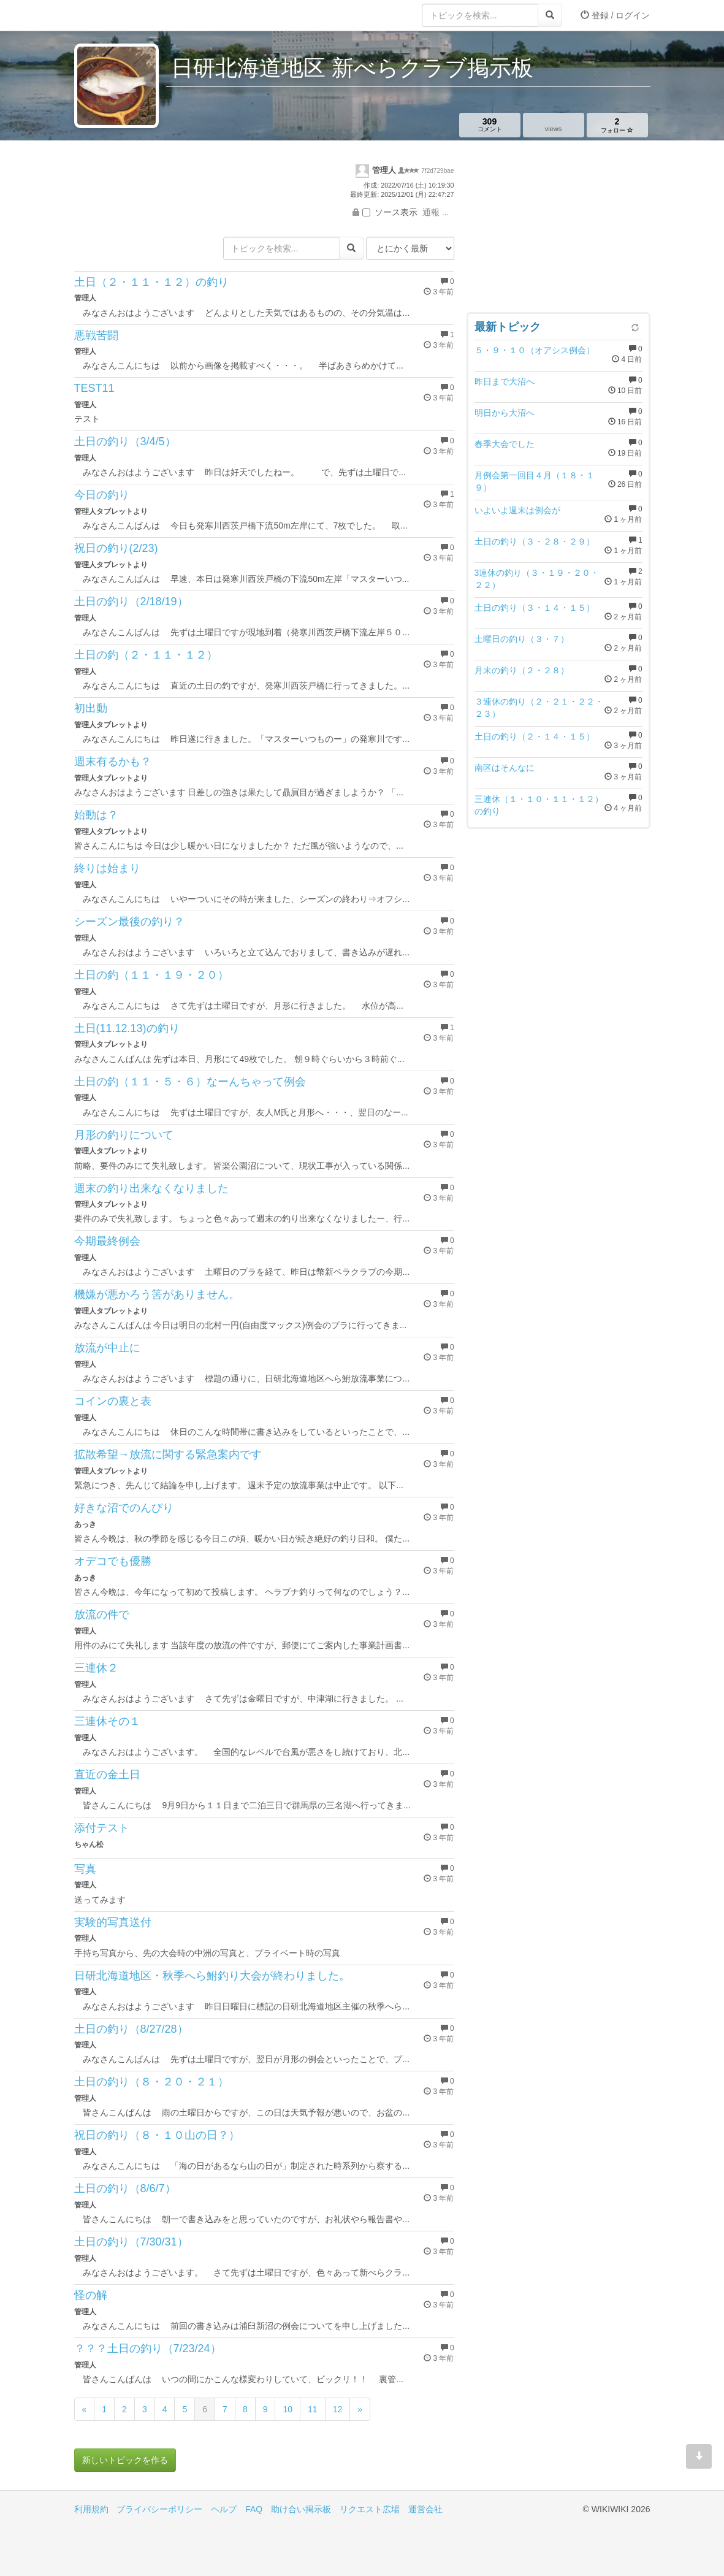  I want to click on 機嫌が悪かろう筈がありません。, so click(157, 1294).